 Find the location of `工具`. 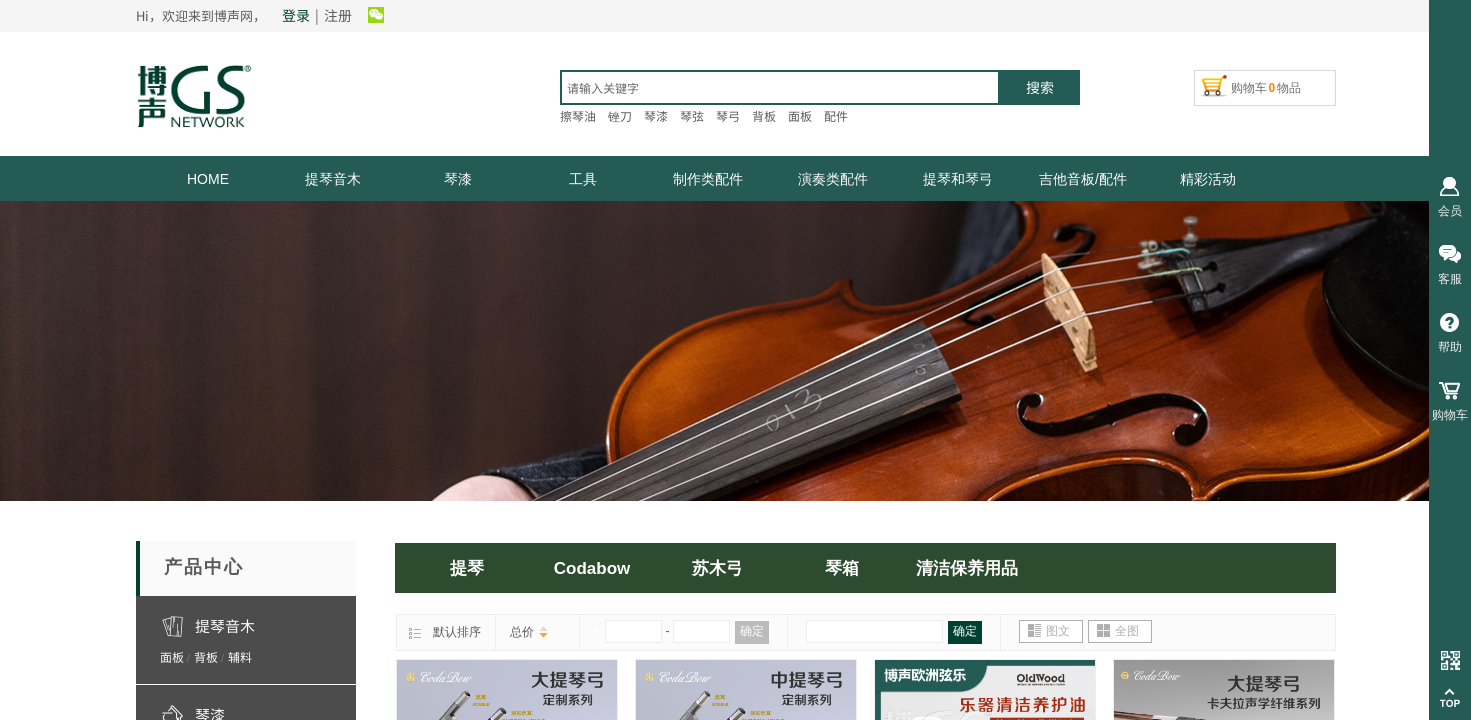

工具 is located at coordinates (583, 179).